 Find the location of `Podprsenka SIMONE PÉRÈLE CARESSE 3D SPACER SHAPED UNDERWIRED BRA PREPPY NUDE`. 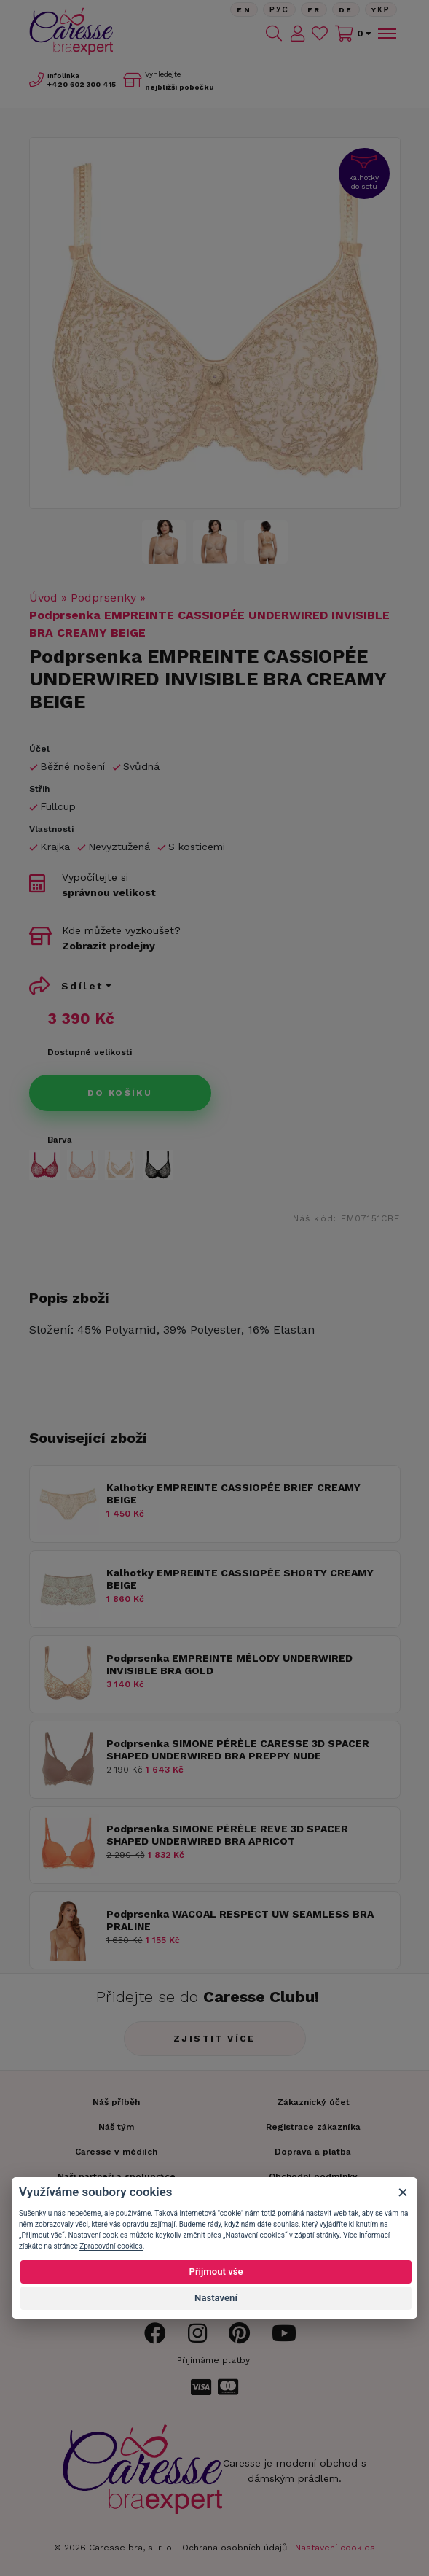

Podprsenka SIMONE PÉRÈLE CARESSE 3D SPACER SHAPED UNDERWIRED BRA PREPPY NUDE is located at coordinates (237, 1750).